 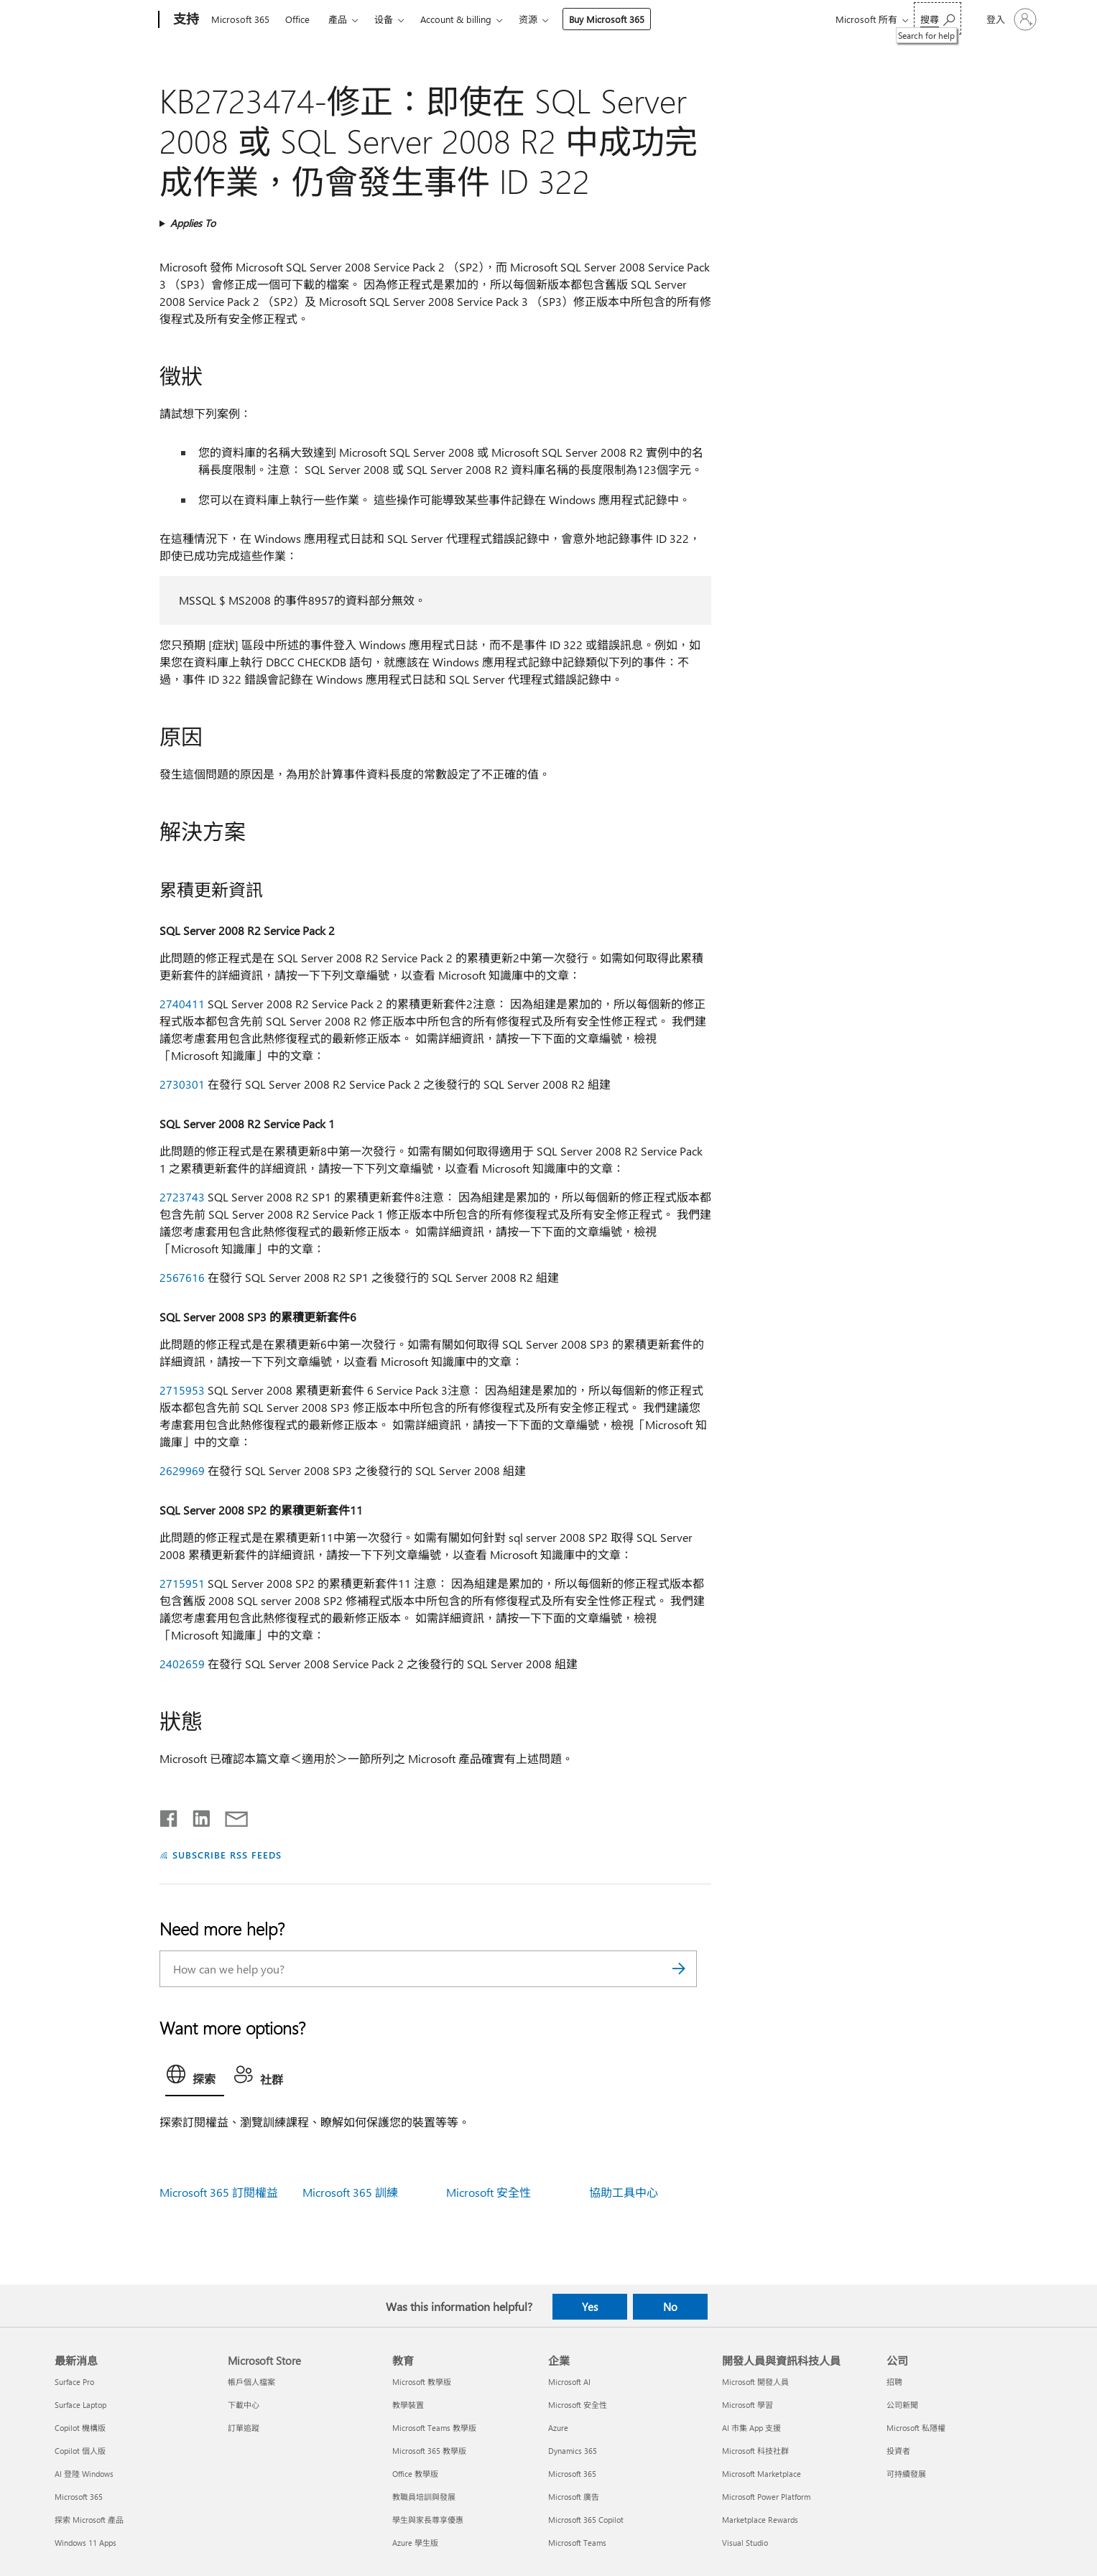 What do you see at coordinates (297, 19) in the screenshot?
I see `Office` at bounding box center [297, 19].